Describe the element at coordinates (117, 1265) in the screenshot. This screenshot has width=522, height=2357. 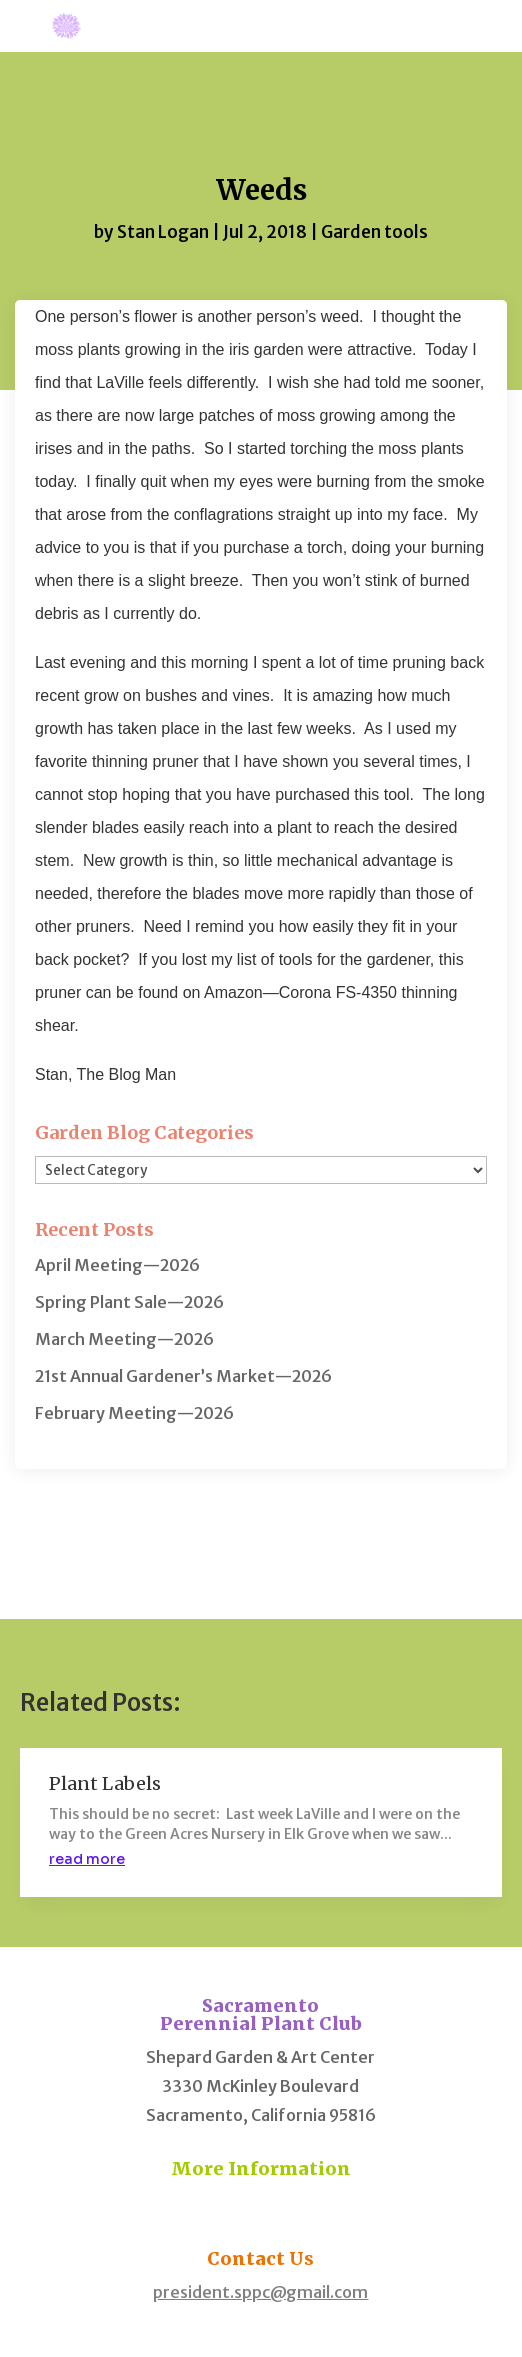
I see `April Meeting—2026` at that location.